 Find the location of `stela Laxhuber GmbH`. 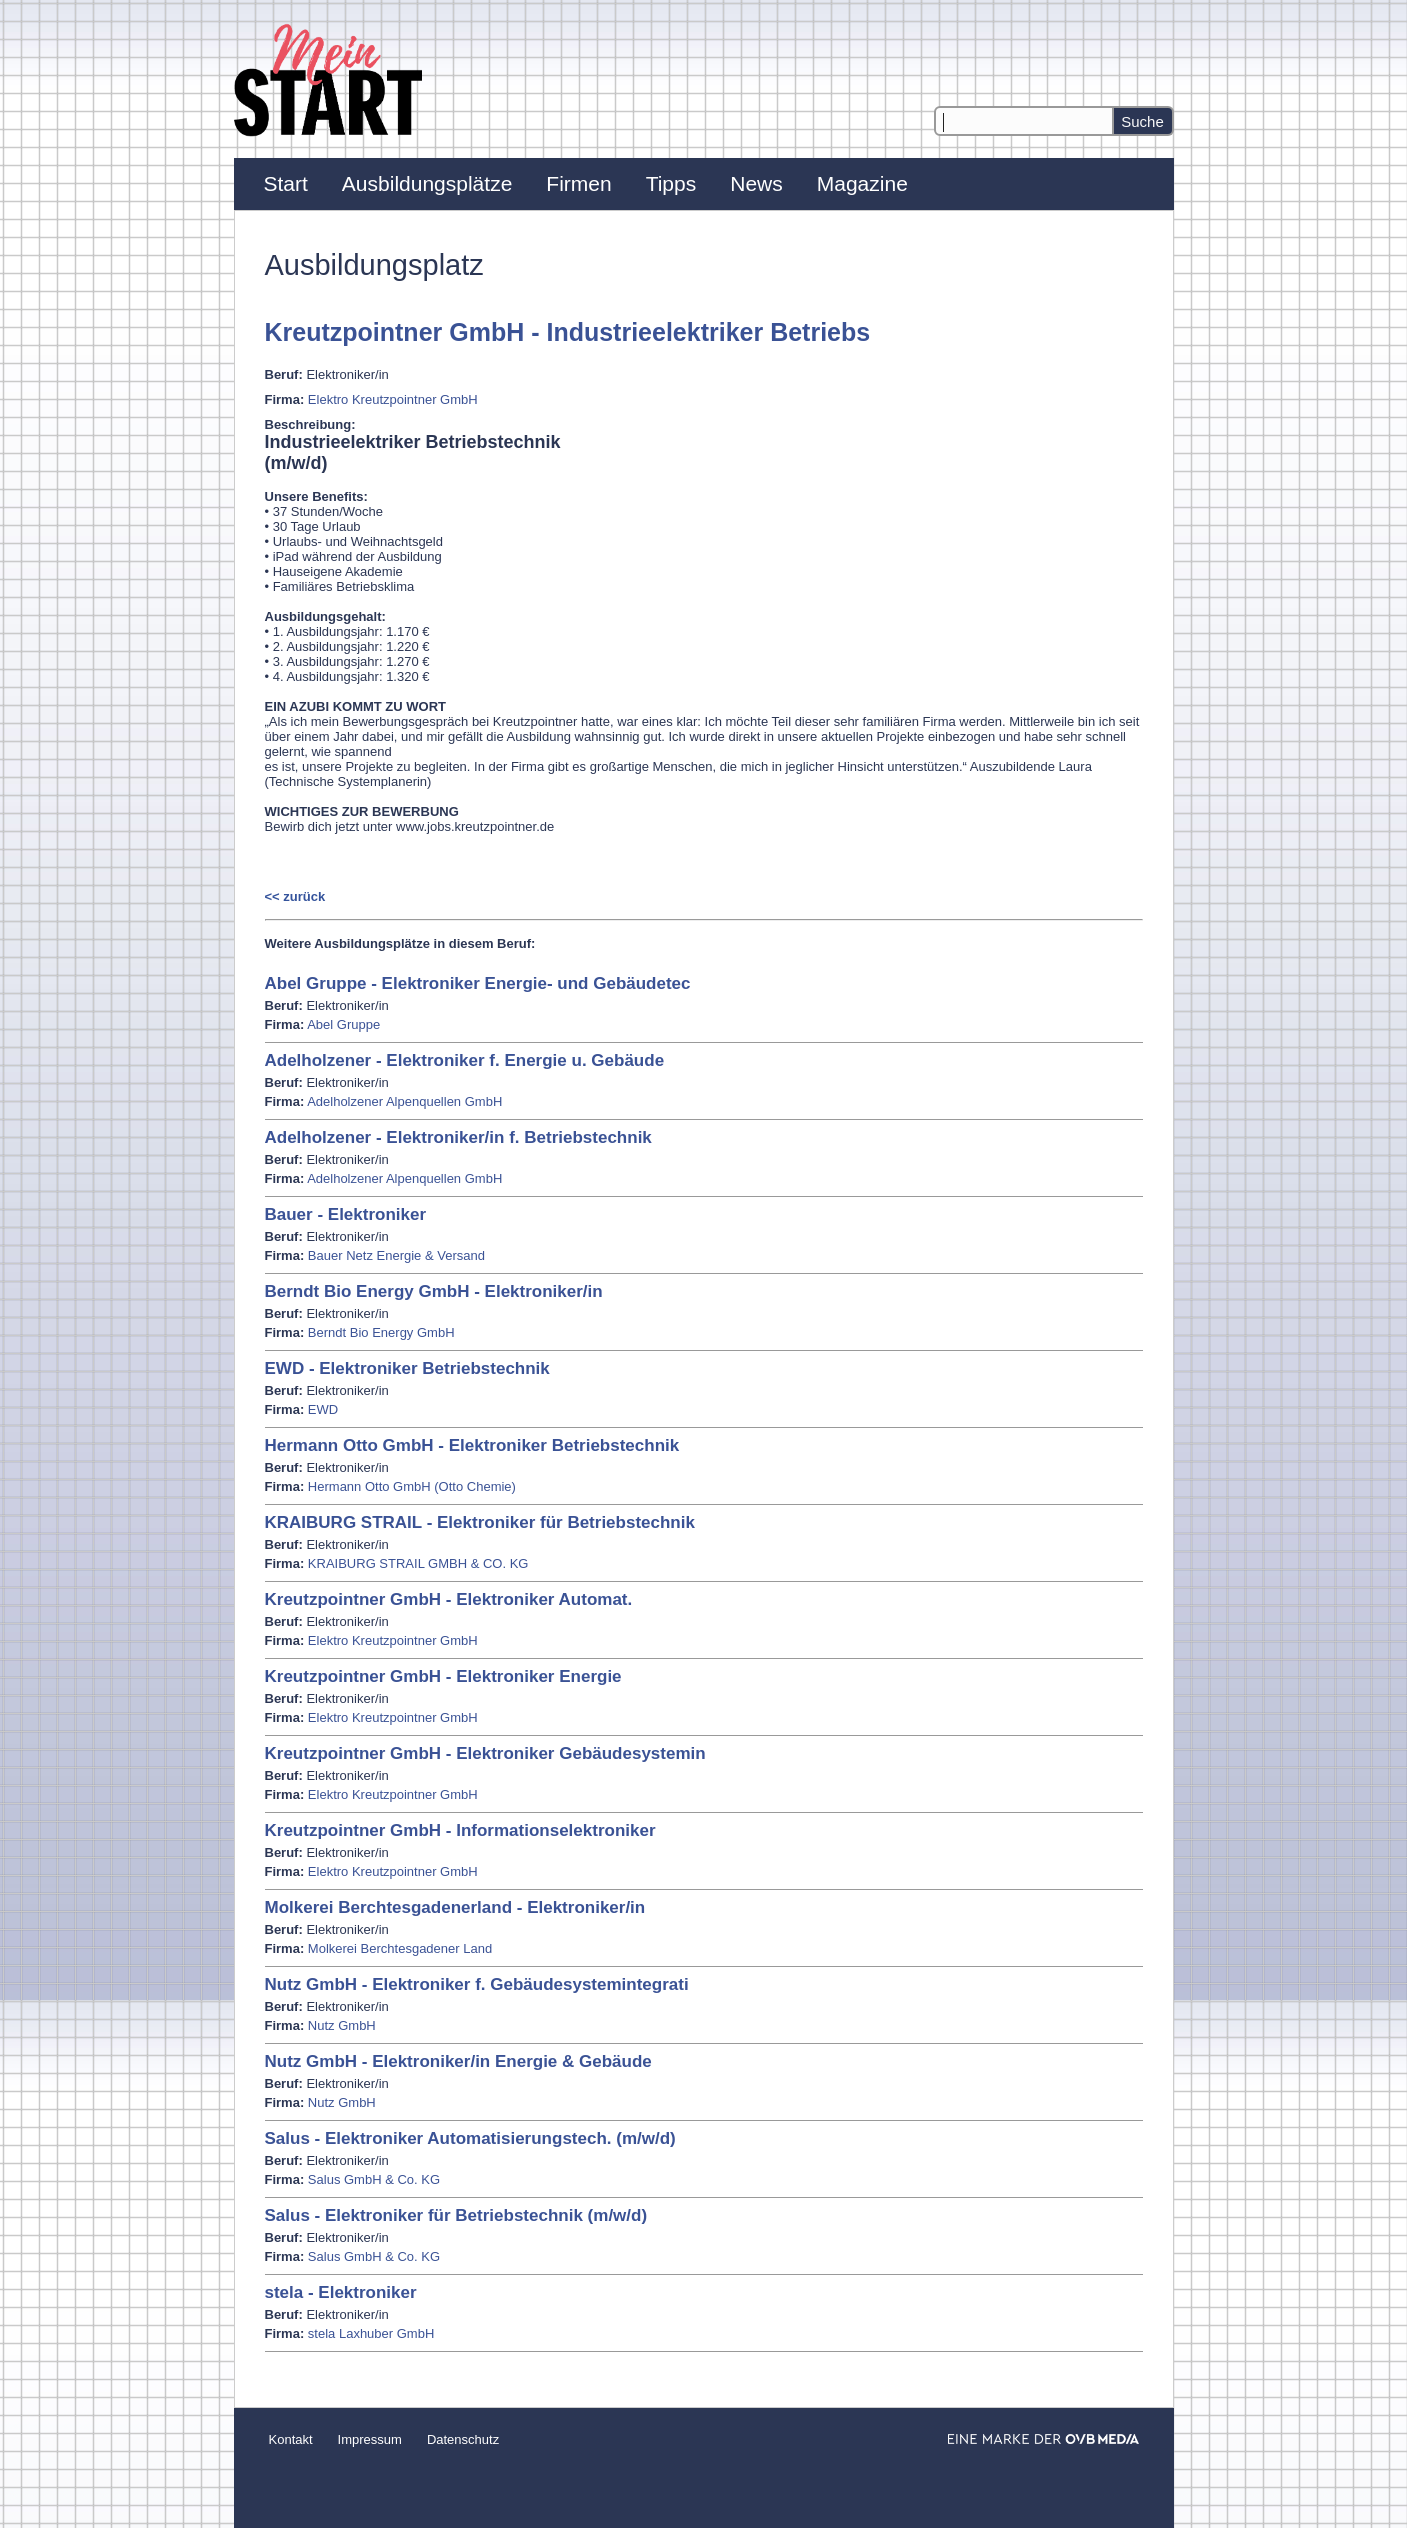

stela Laxhuber GmbH is located at coordinates (371, 2333).